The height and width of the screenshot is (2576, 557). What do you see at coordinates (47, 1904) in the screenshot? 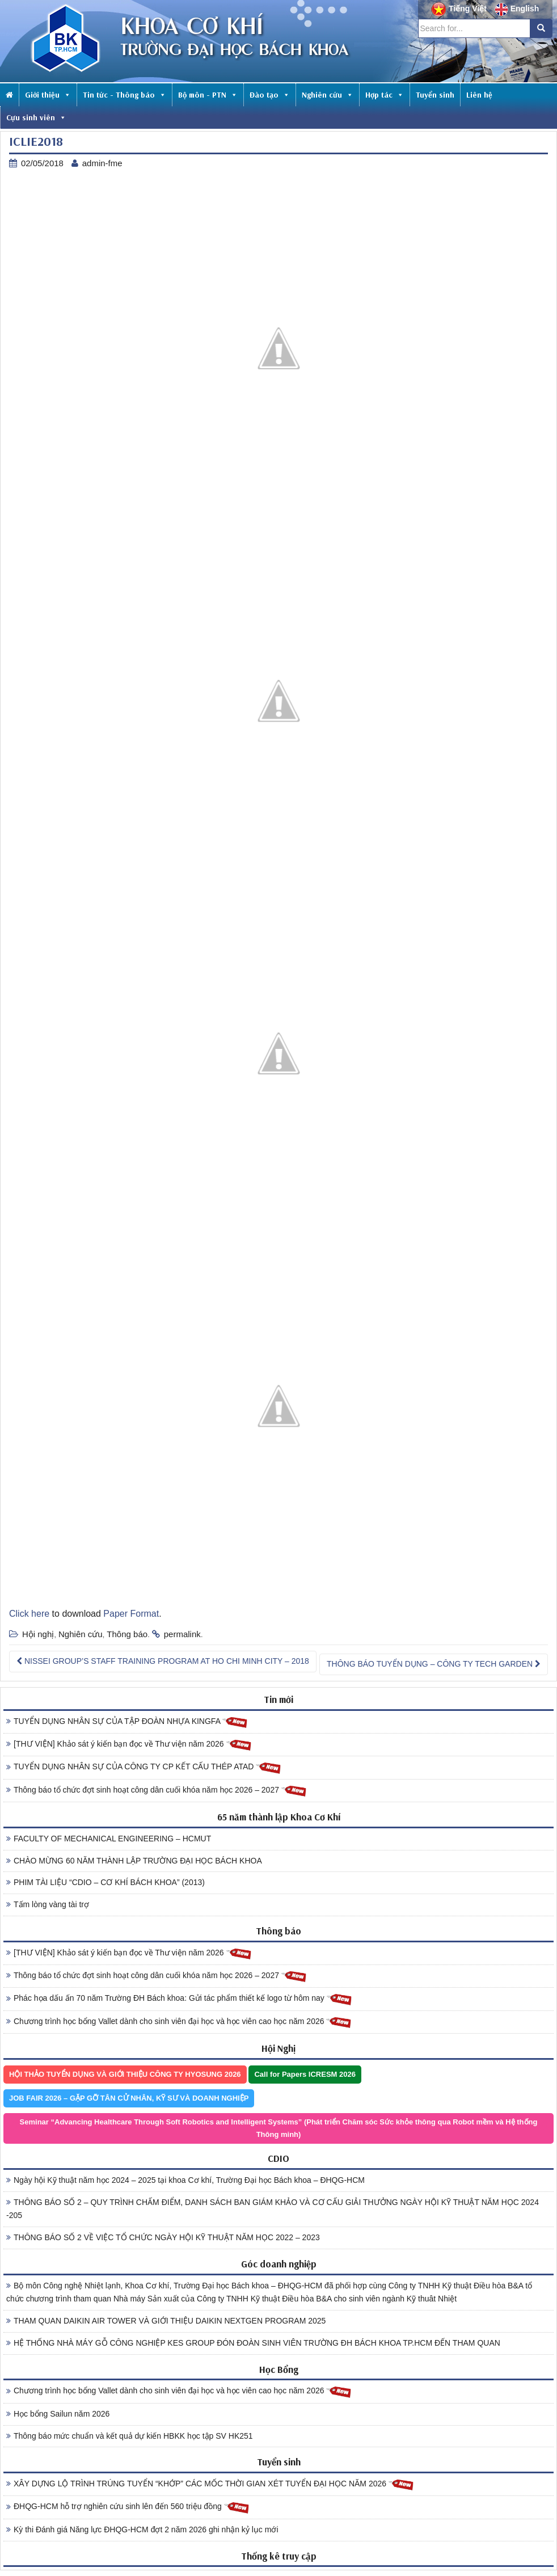
I see `Tấm lòng vàng tài trợ` at bounding box center [47, 1904].